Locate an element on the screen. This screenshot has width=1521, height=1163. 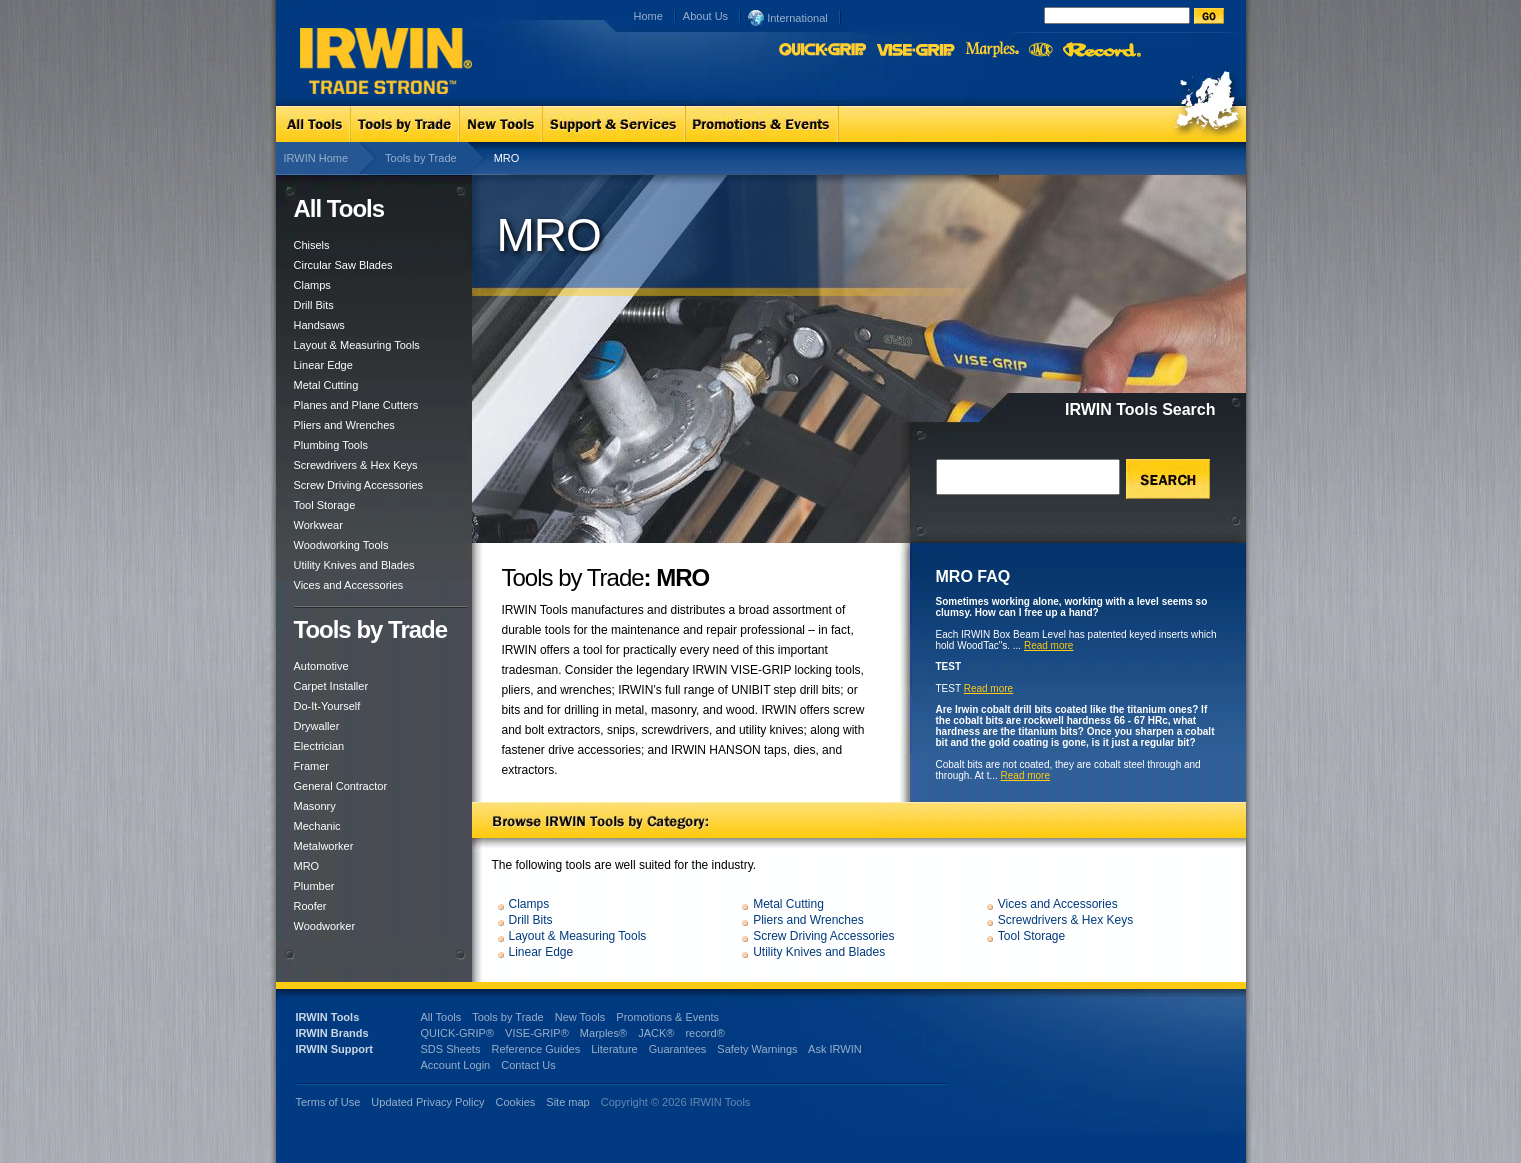
Handsaws is located at coordinates (319, 325).